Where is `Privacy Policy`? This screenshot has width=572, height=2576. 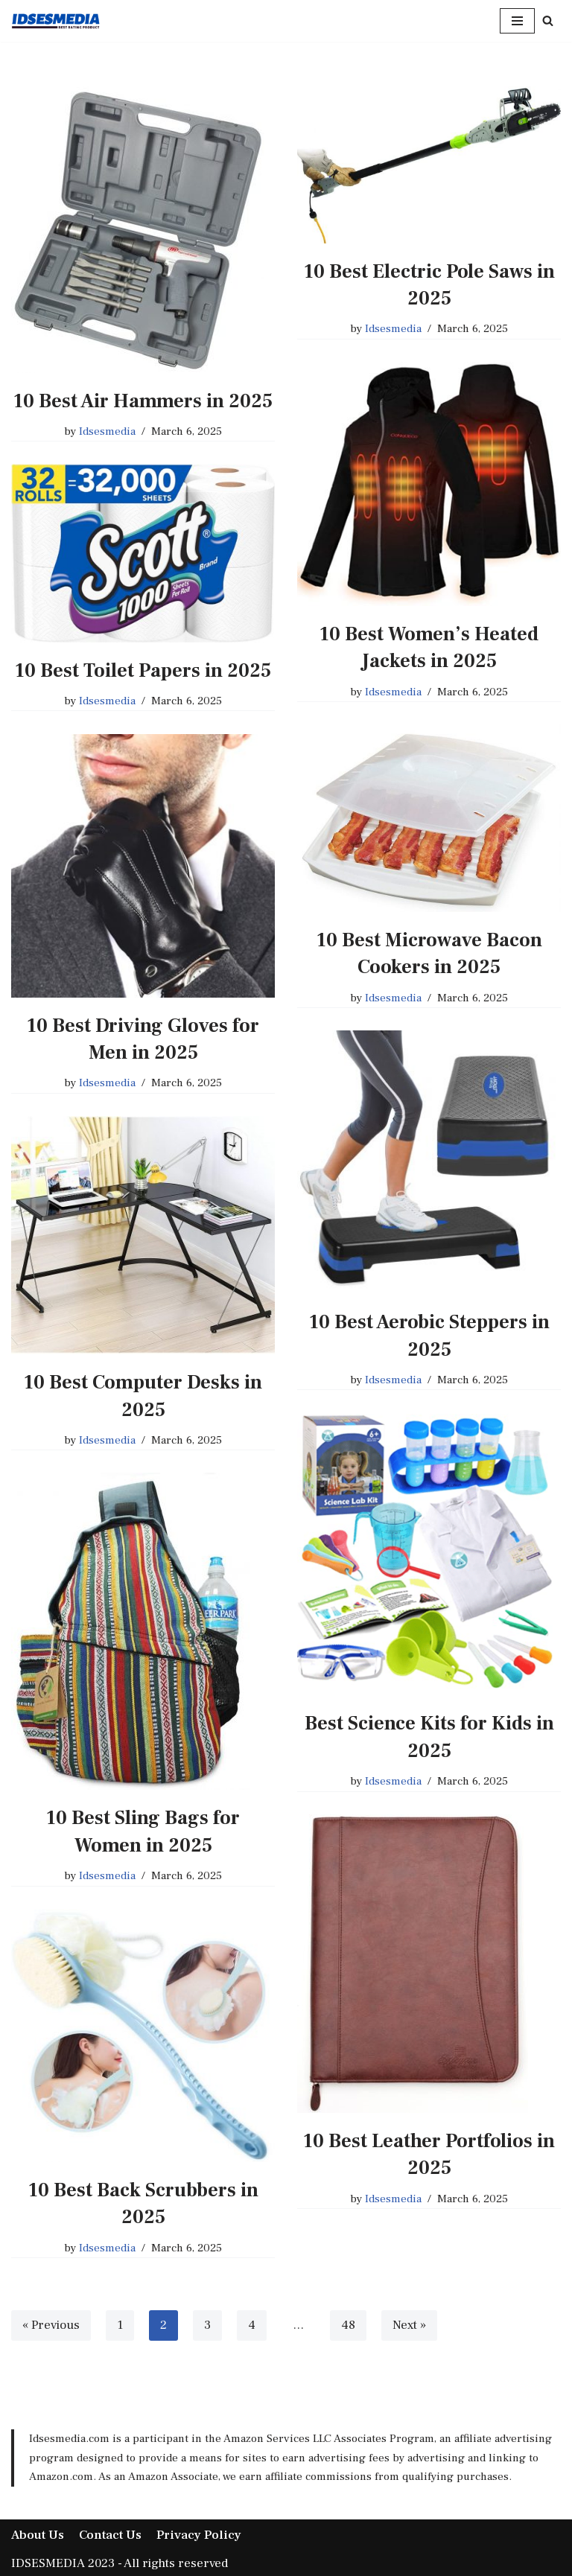
Privacy Policy is located at coordinates (198, 2535).